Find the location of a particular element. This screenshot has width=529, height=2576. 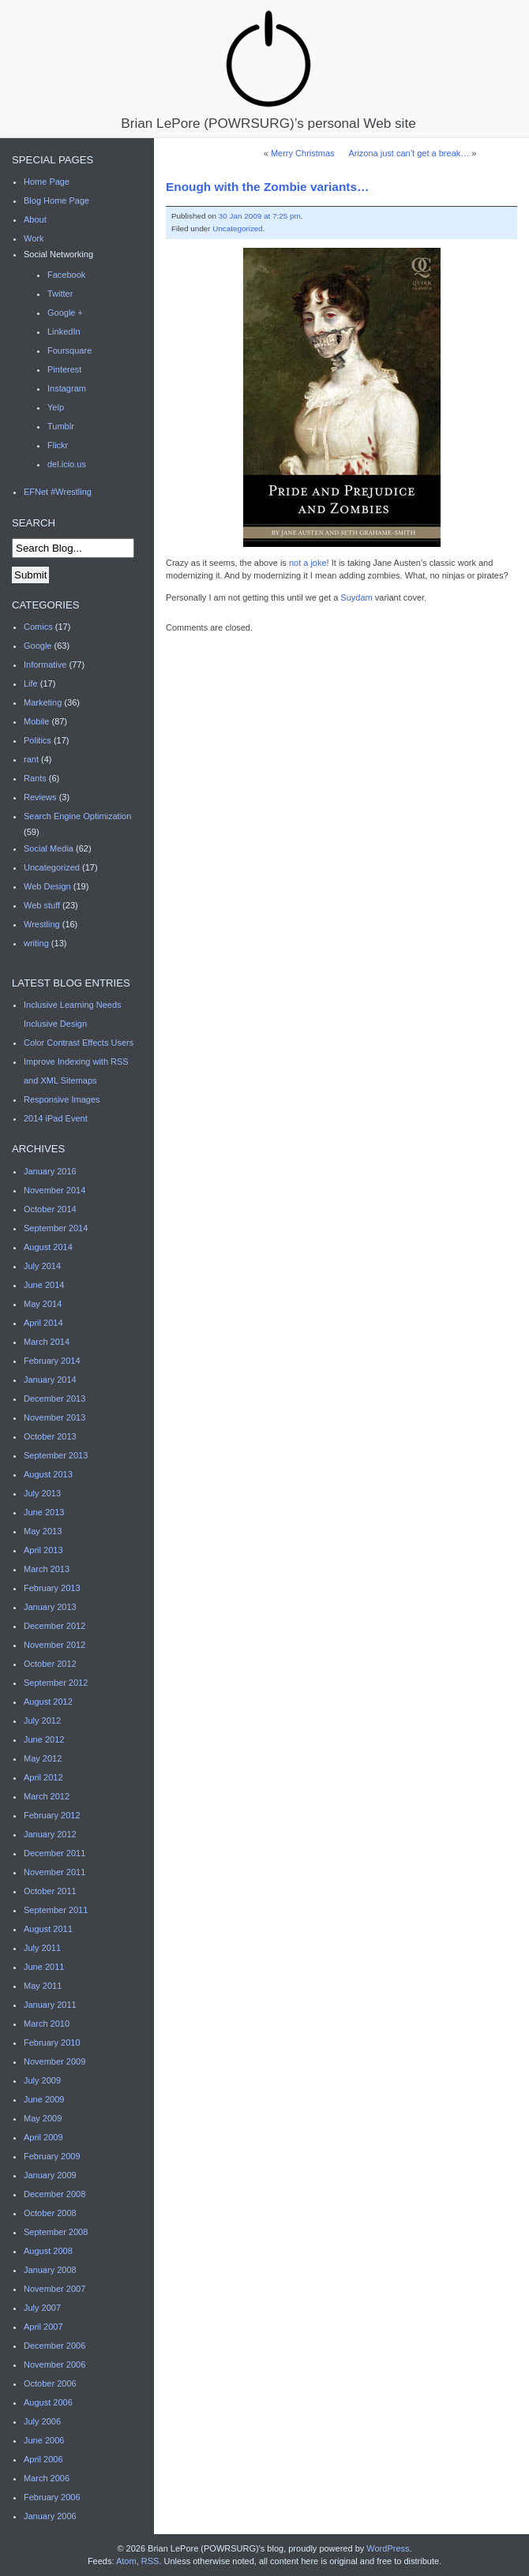

December 2006 is located at coordinates (54, 2345).